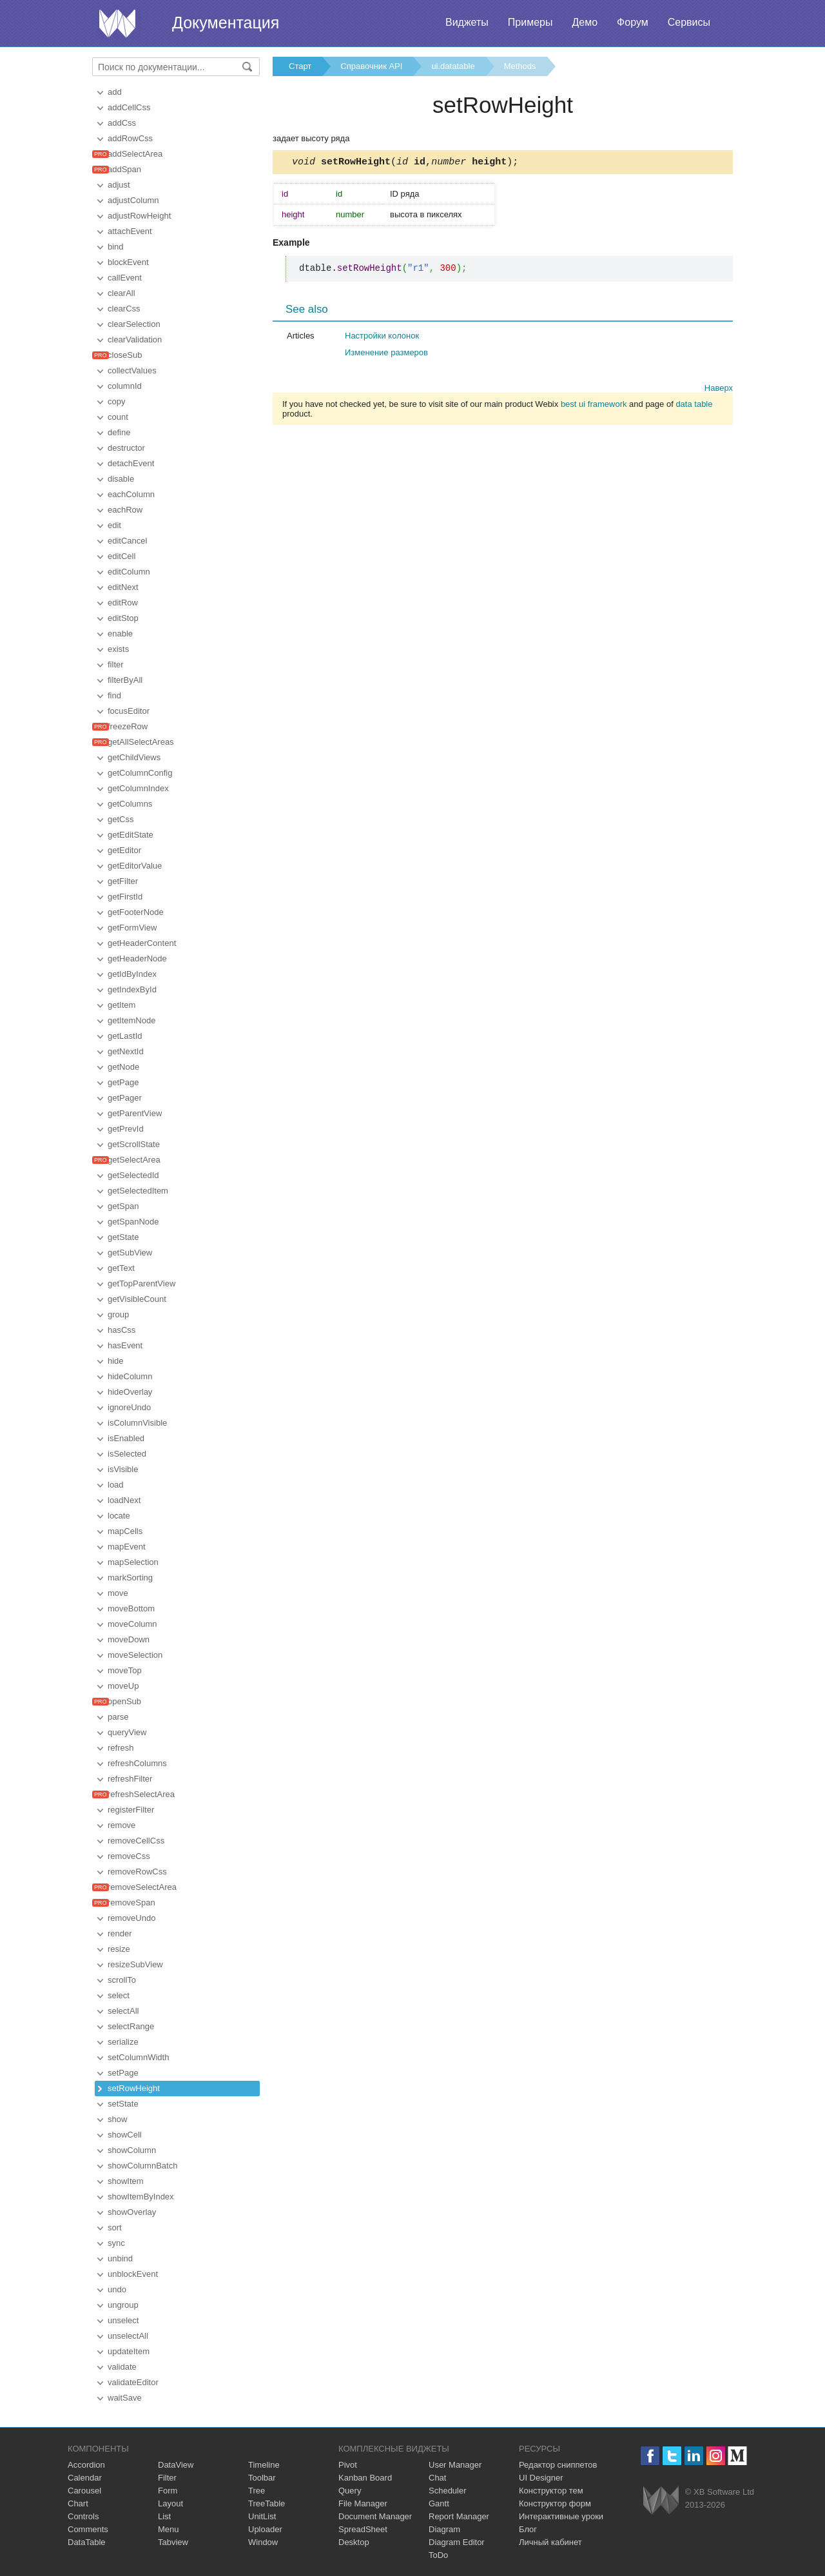  Describe the element at coordinates (133, 2382) in the screenshot. I see `validateEditor` at that location.